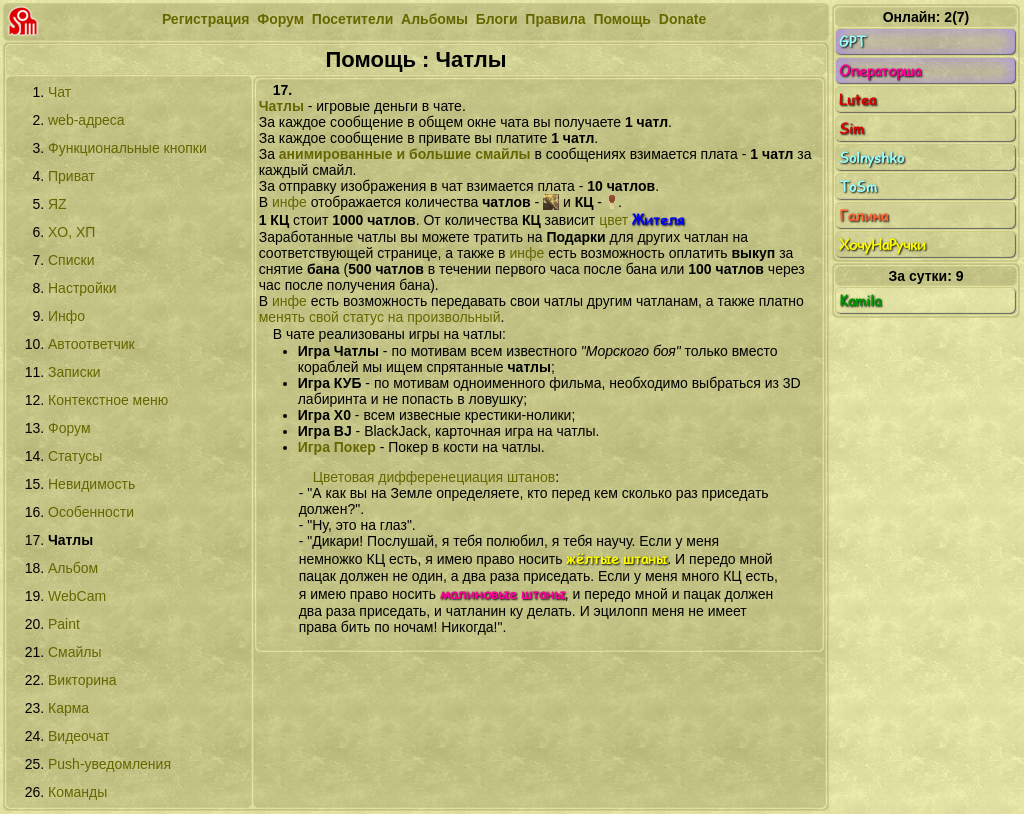 This screenshot has height=814, width=1024. I want to click on Настройки, so click(82, 288).